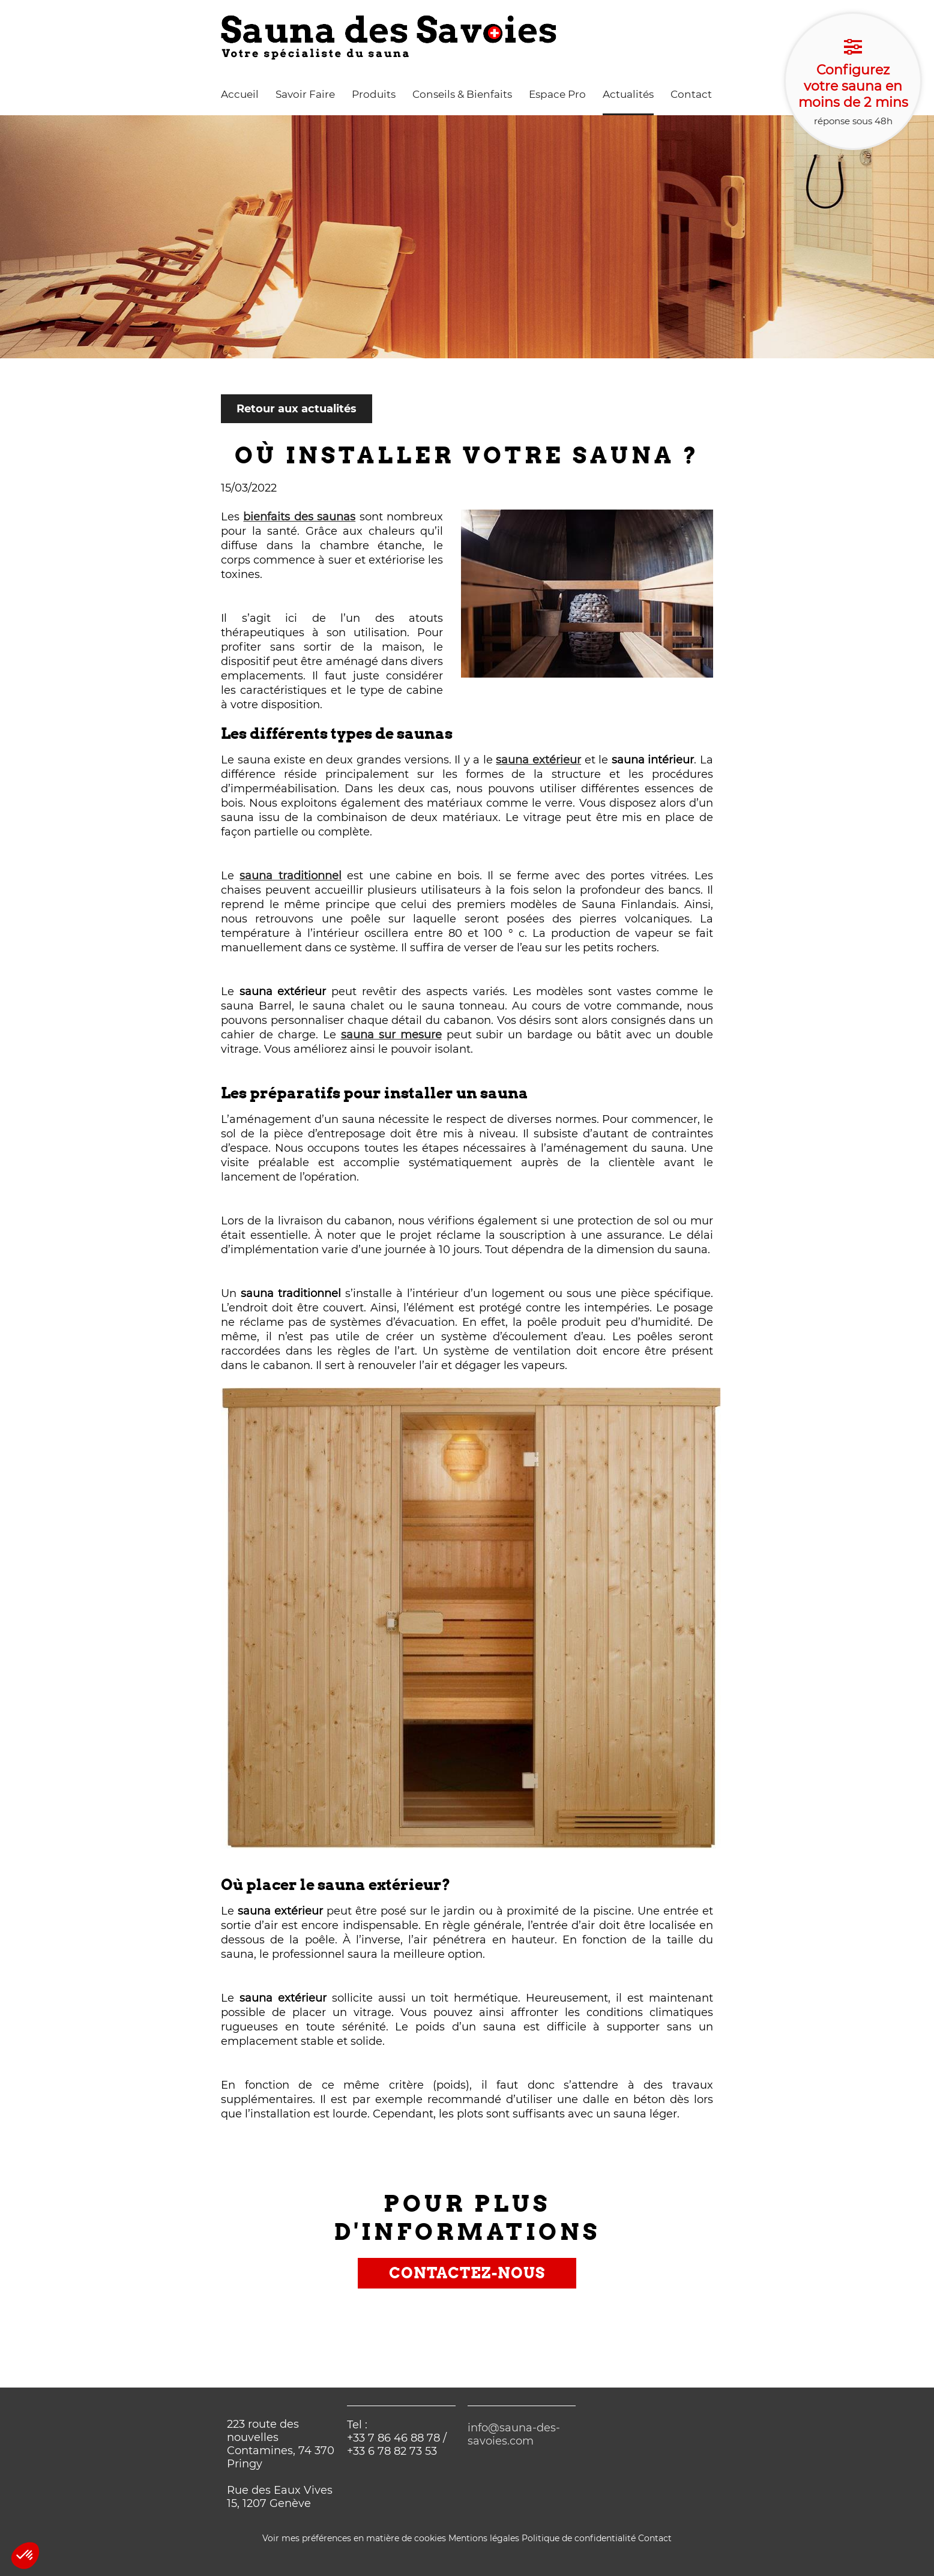  I want to click on Voir mes préférences en matière de cookies, so click(354, 2538).